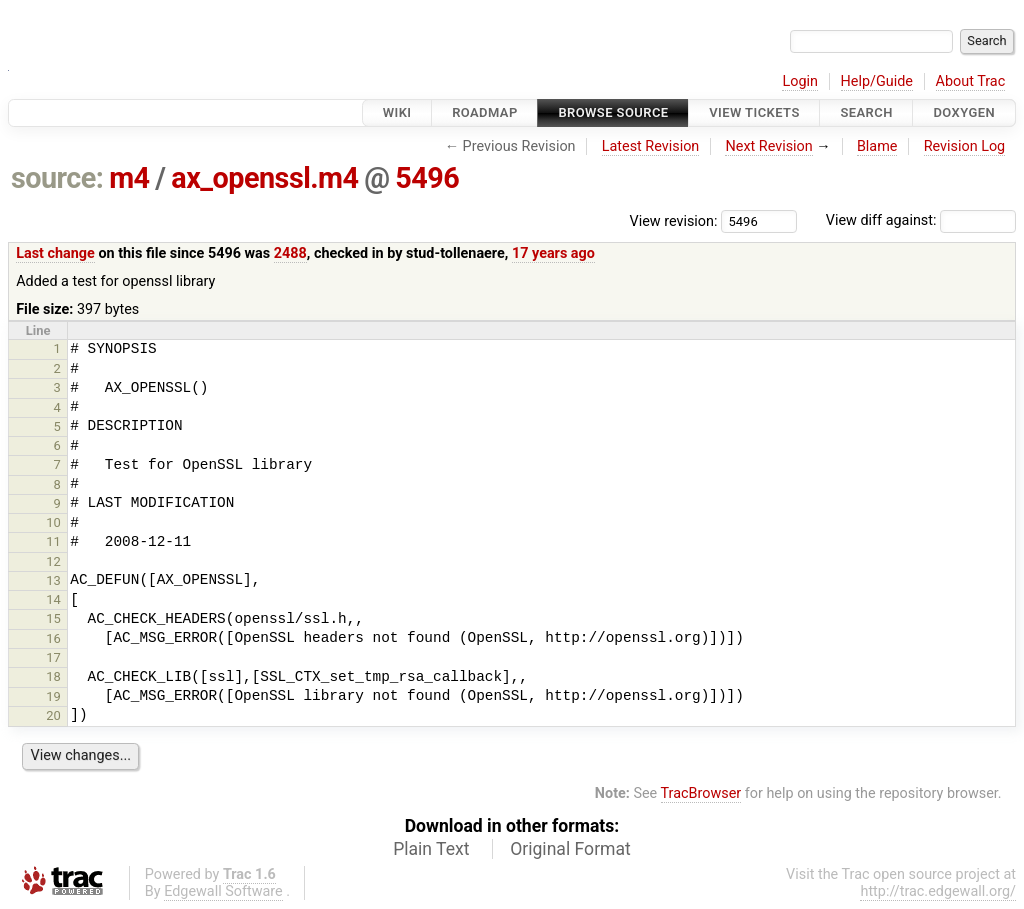 Image resolution: width=1024 pixels, height=909 pixels. I want to click on About Trac, so click(971, 81).